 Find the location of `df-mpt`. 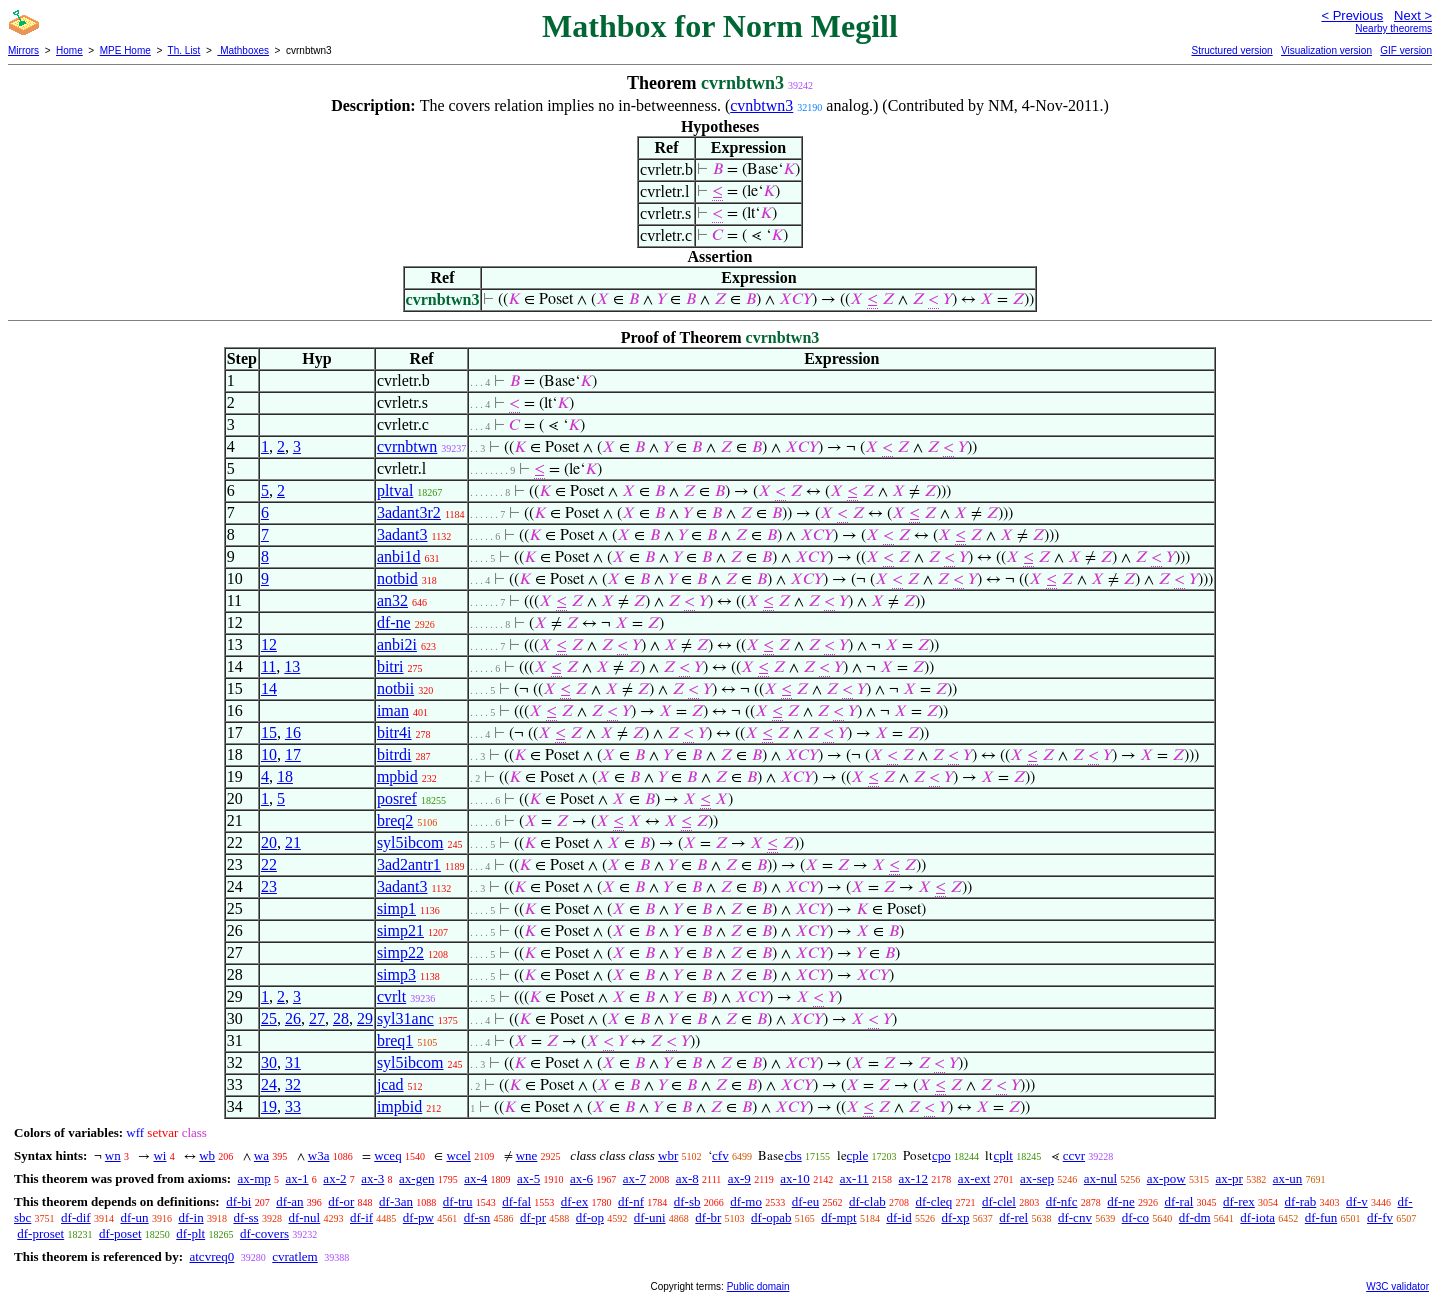

df-mpt is located at coordinates (838, 1217).